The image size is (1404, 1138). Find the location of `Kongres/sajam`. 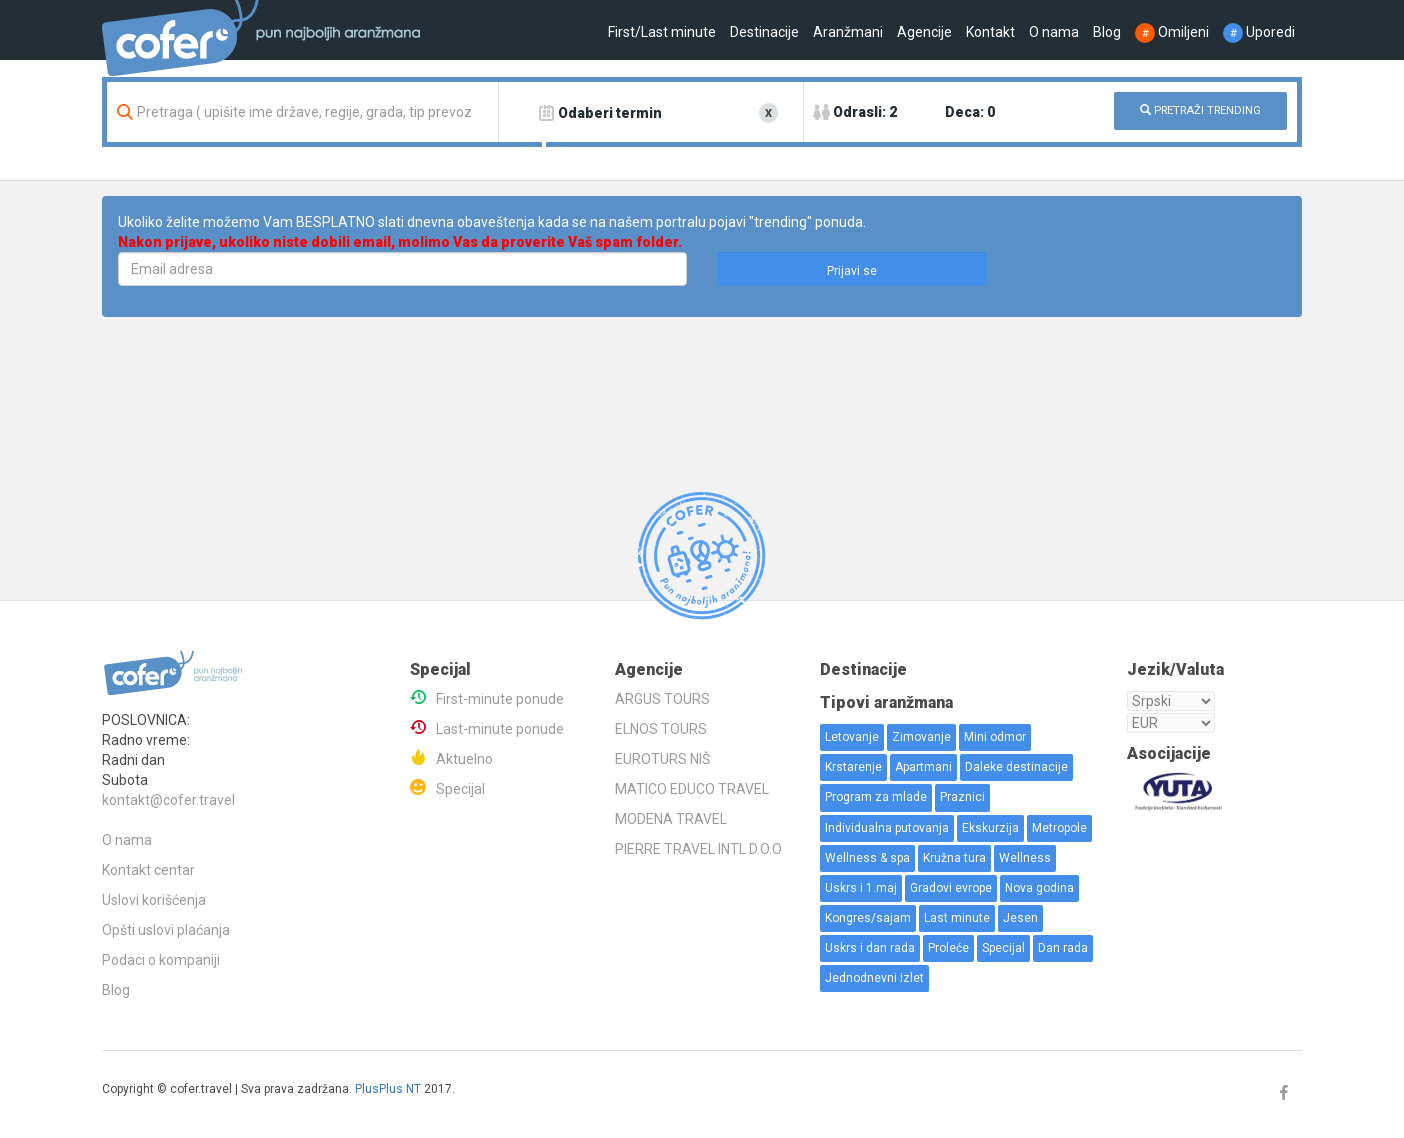

Kongres/sajam is located at coordinates (868, 918).